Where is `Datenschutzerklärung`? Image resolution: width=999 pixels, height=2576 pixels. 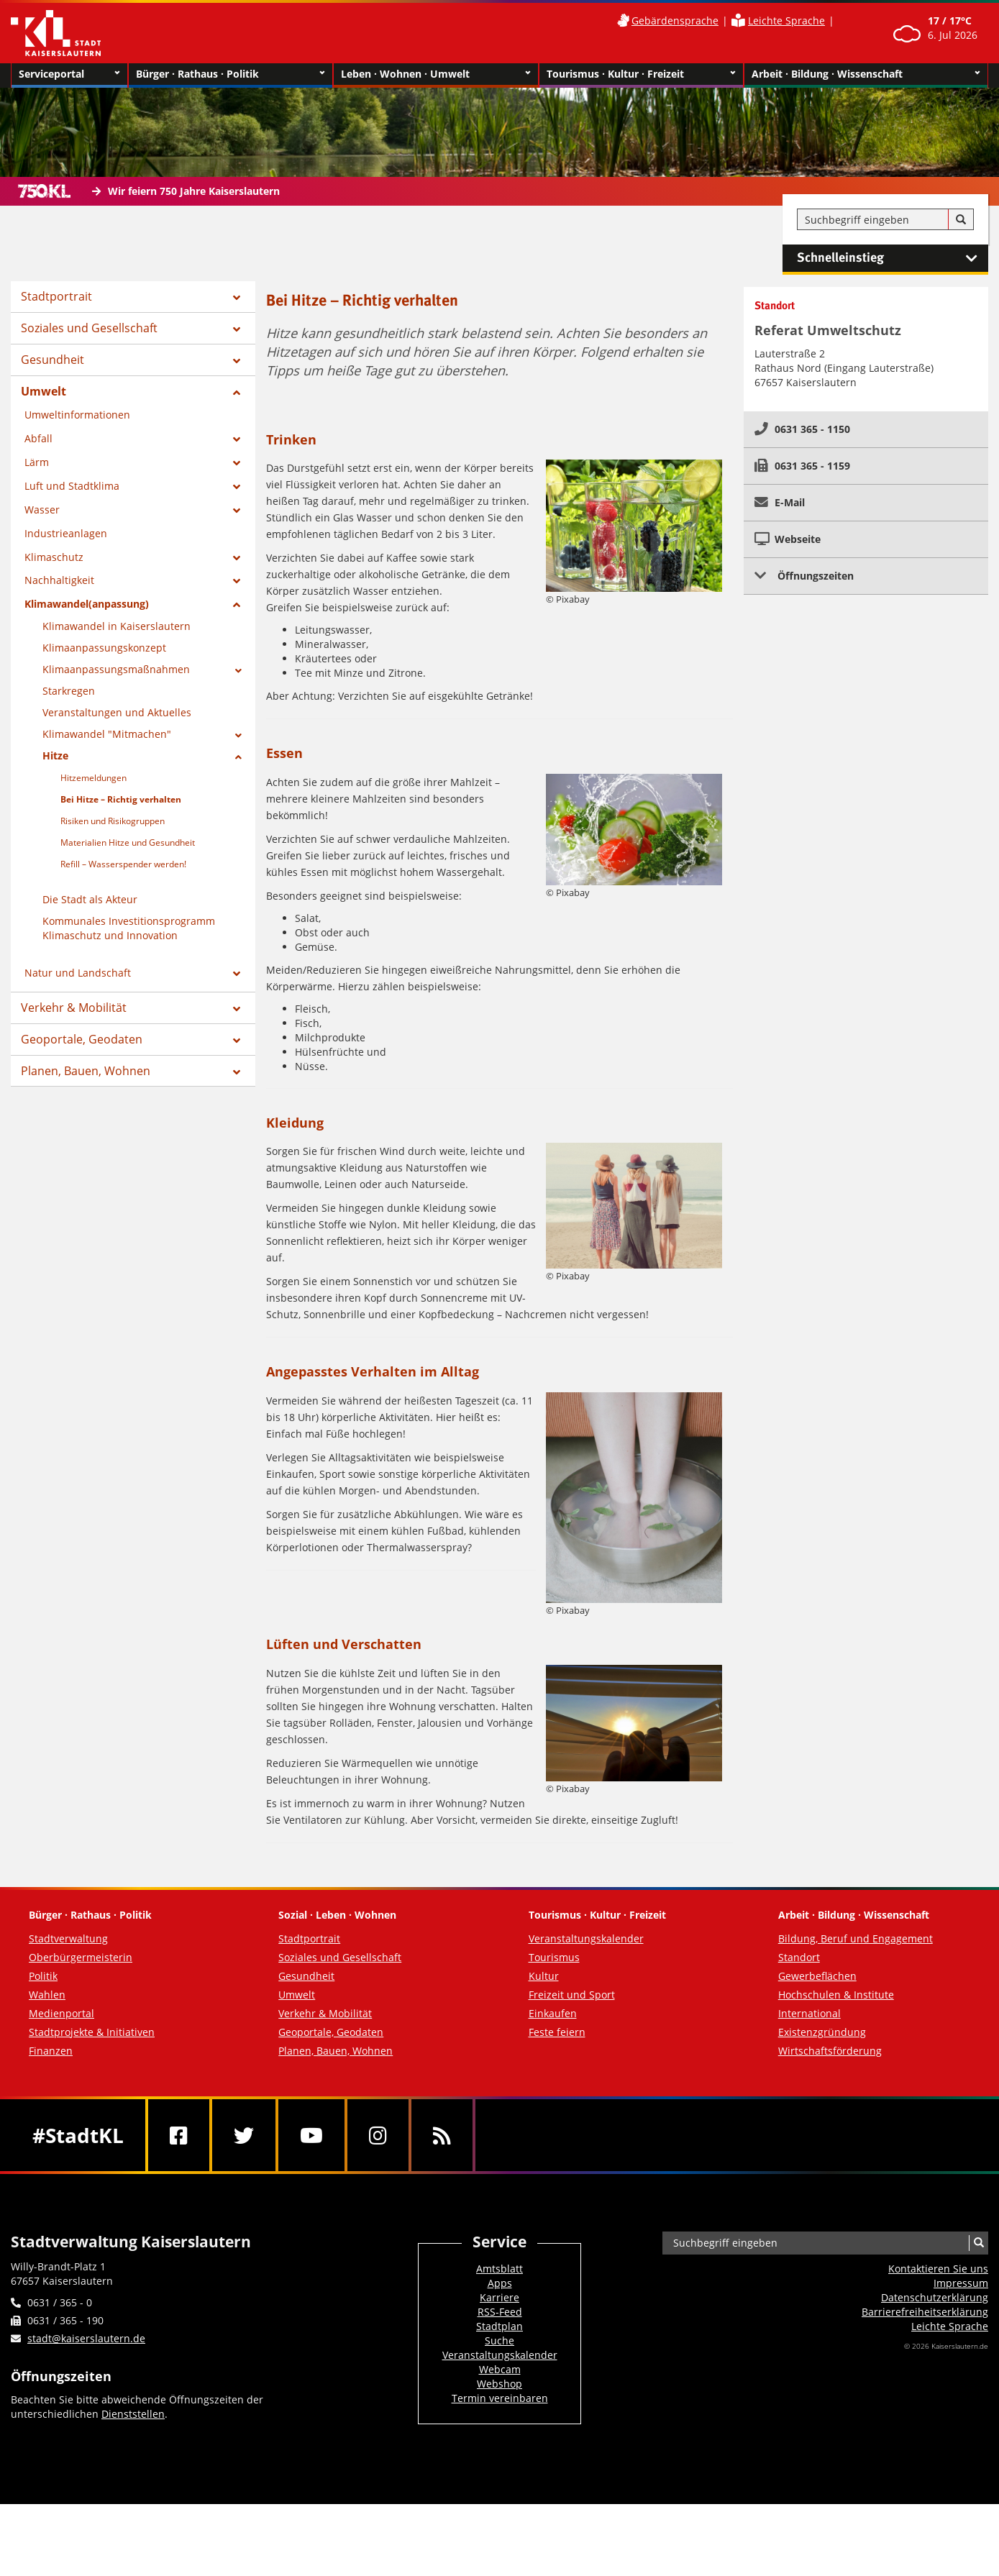
Datenschutzerklärung is located at coordinates (934, 2297).